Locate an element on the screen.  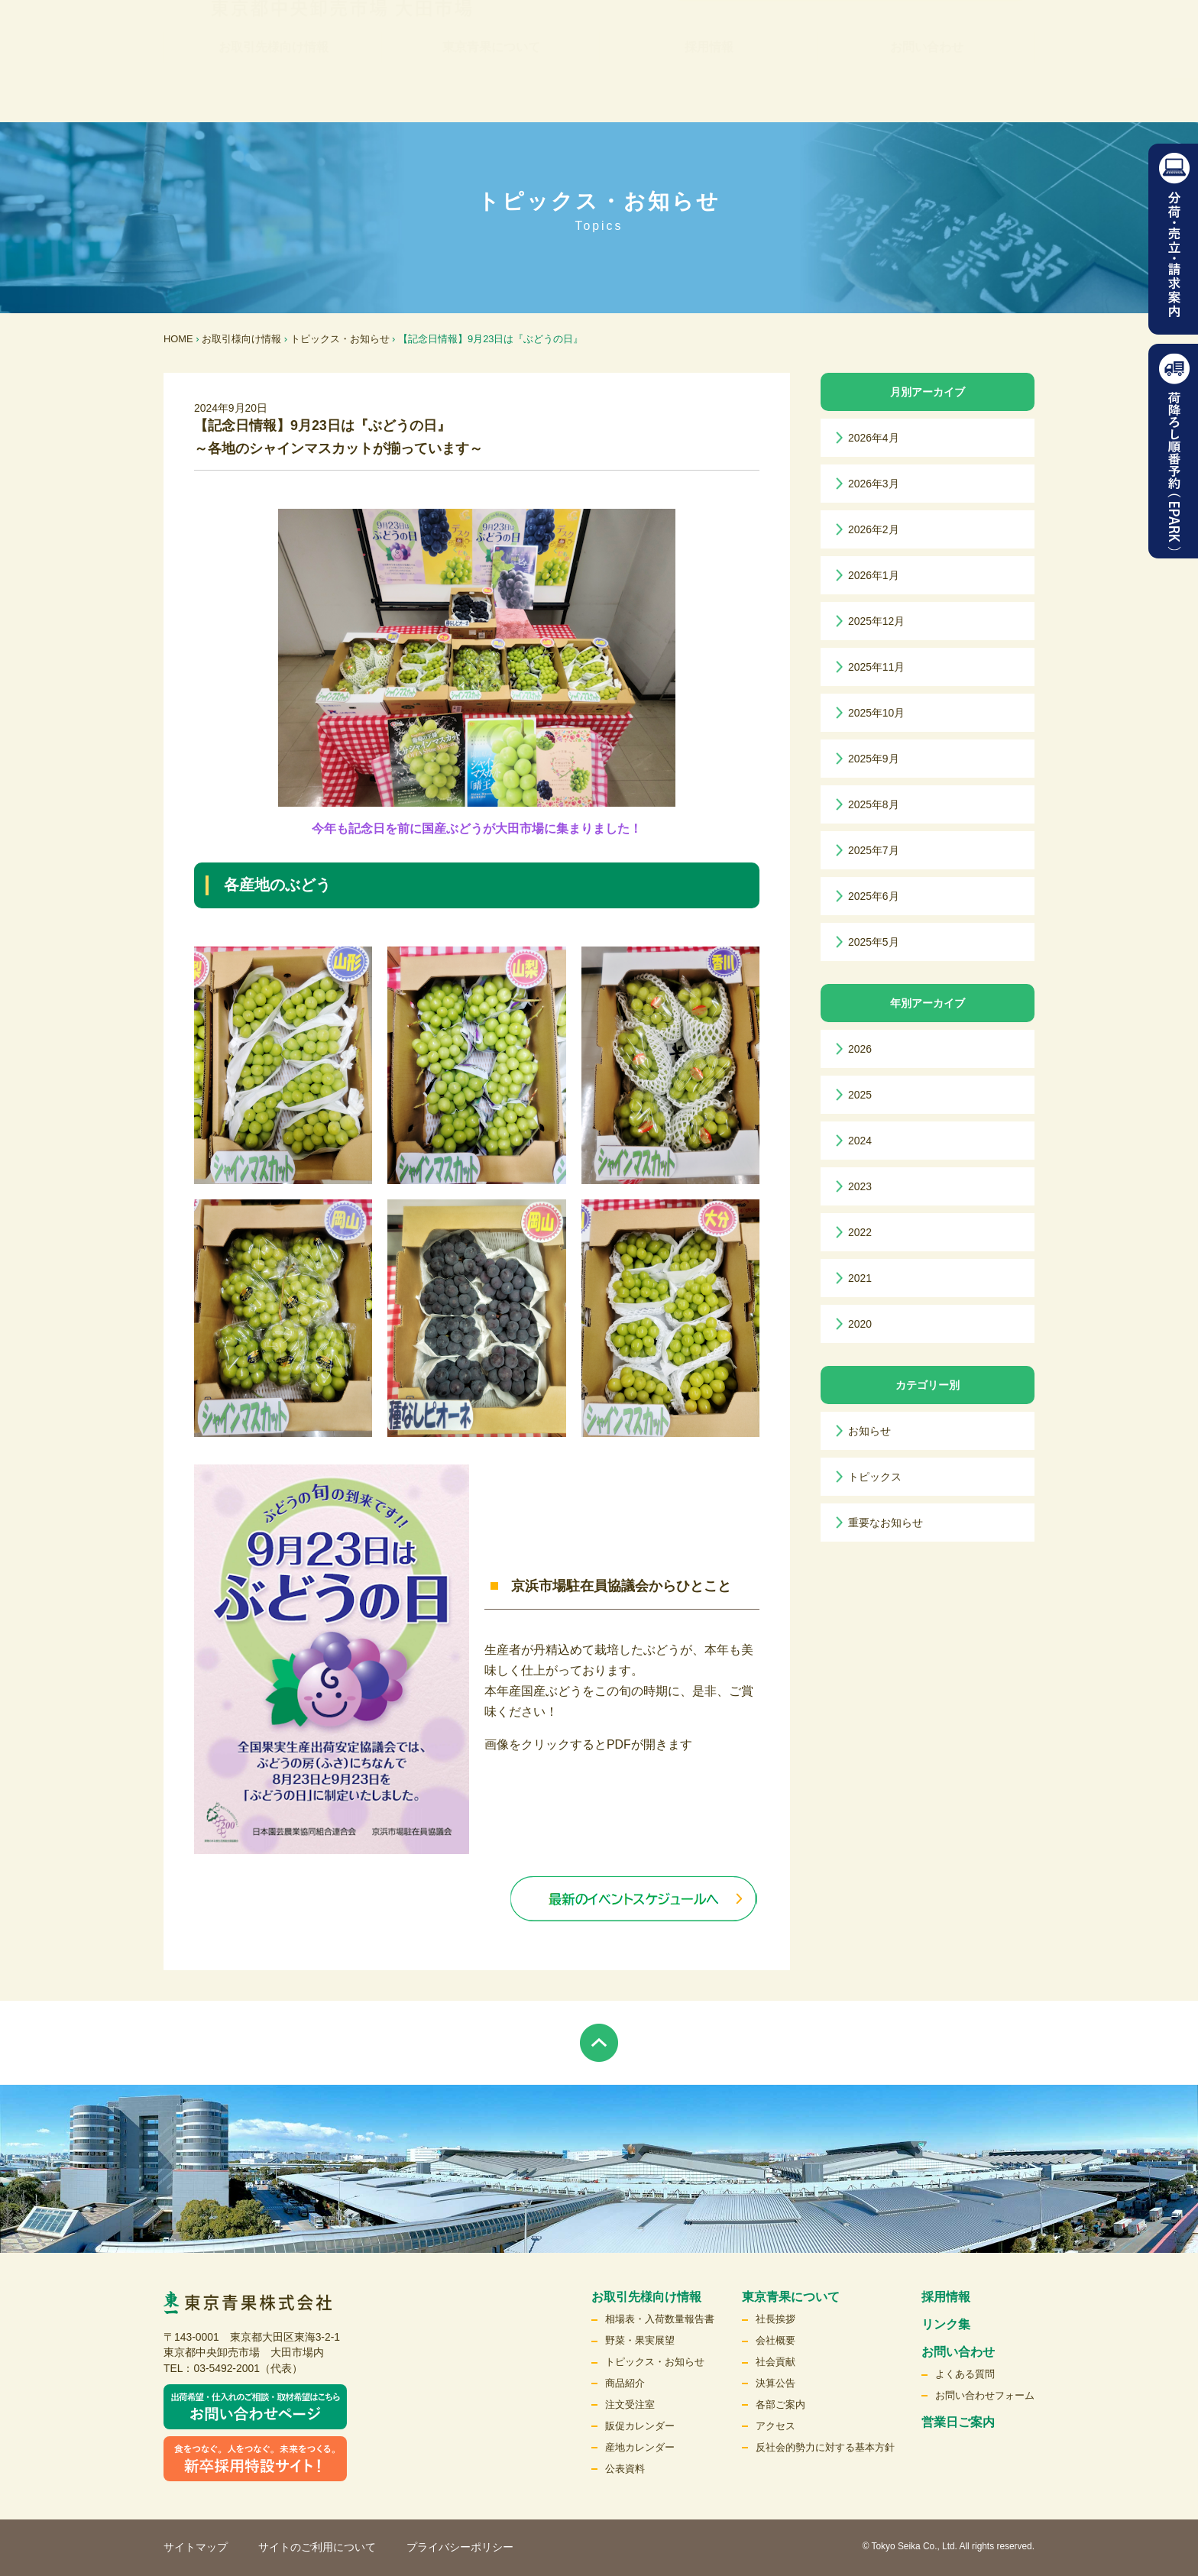
2025 is located at coordinates (860, 1095).